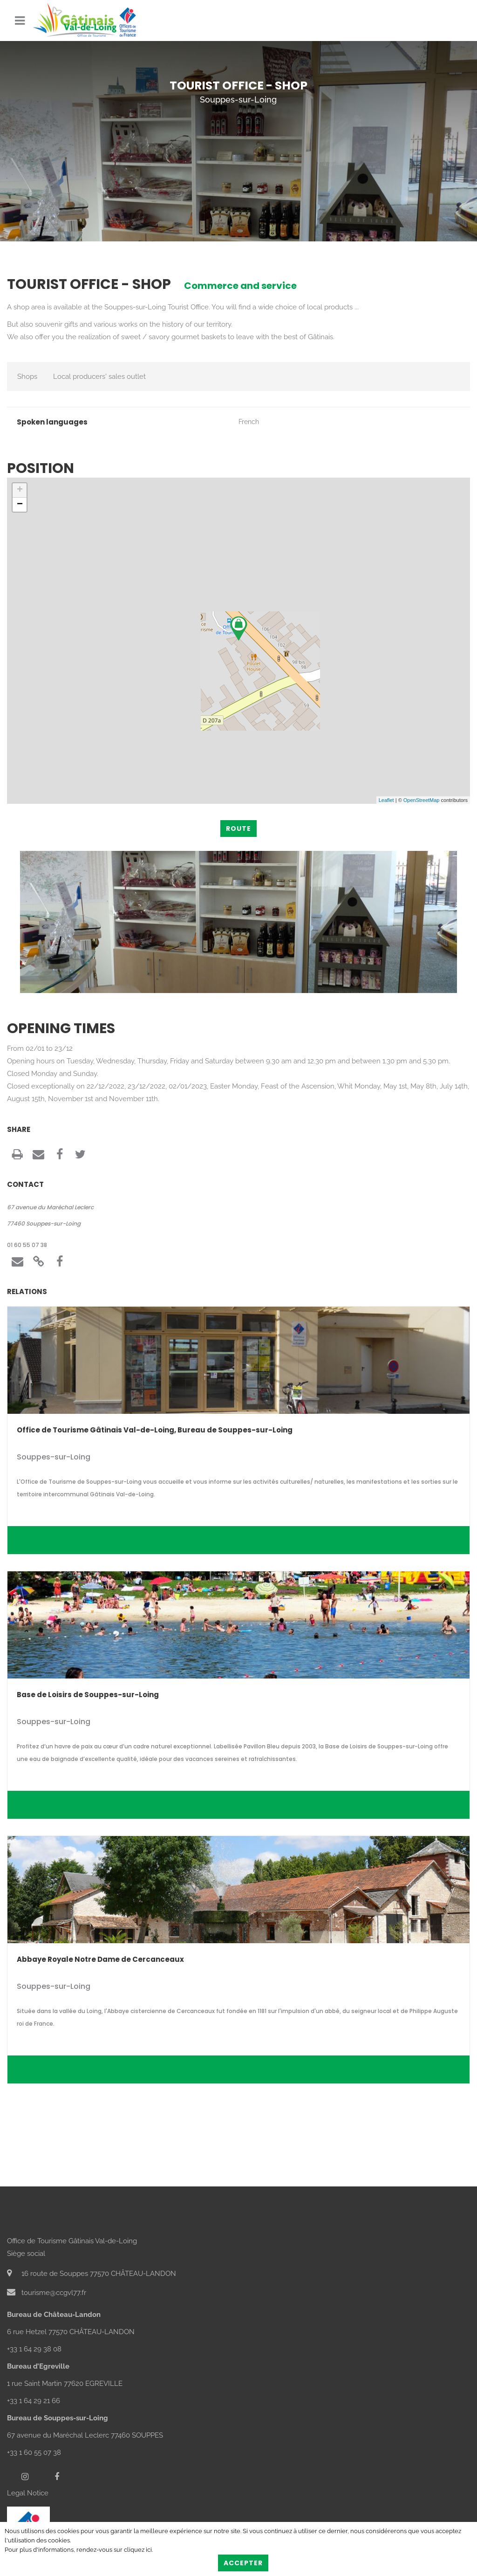 This screenshot has height=2576, width=477. What do you see at coordinates (52, 422) in the screenshot?
I see `Spoken languages` at bounding box center [52, 422].